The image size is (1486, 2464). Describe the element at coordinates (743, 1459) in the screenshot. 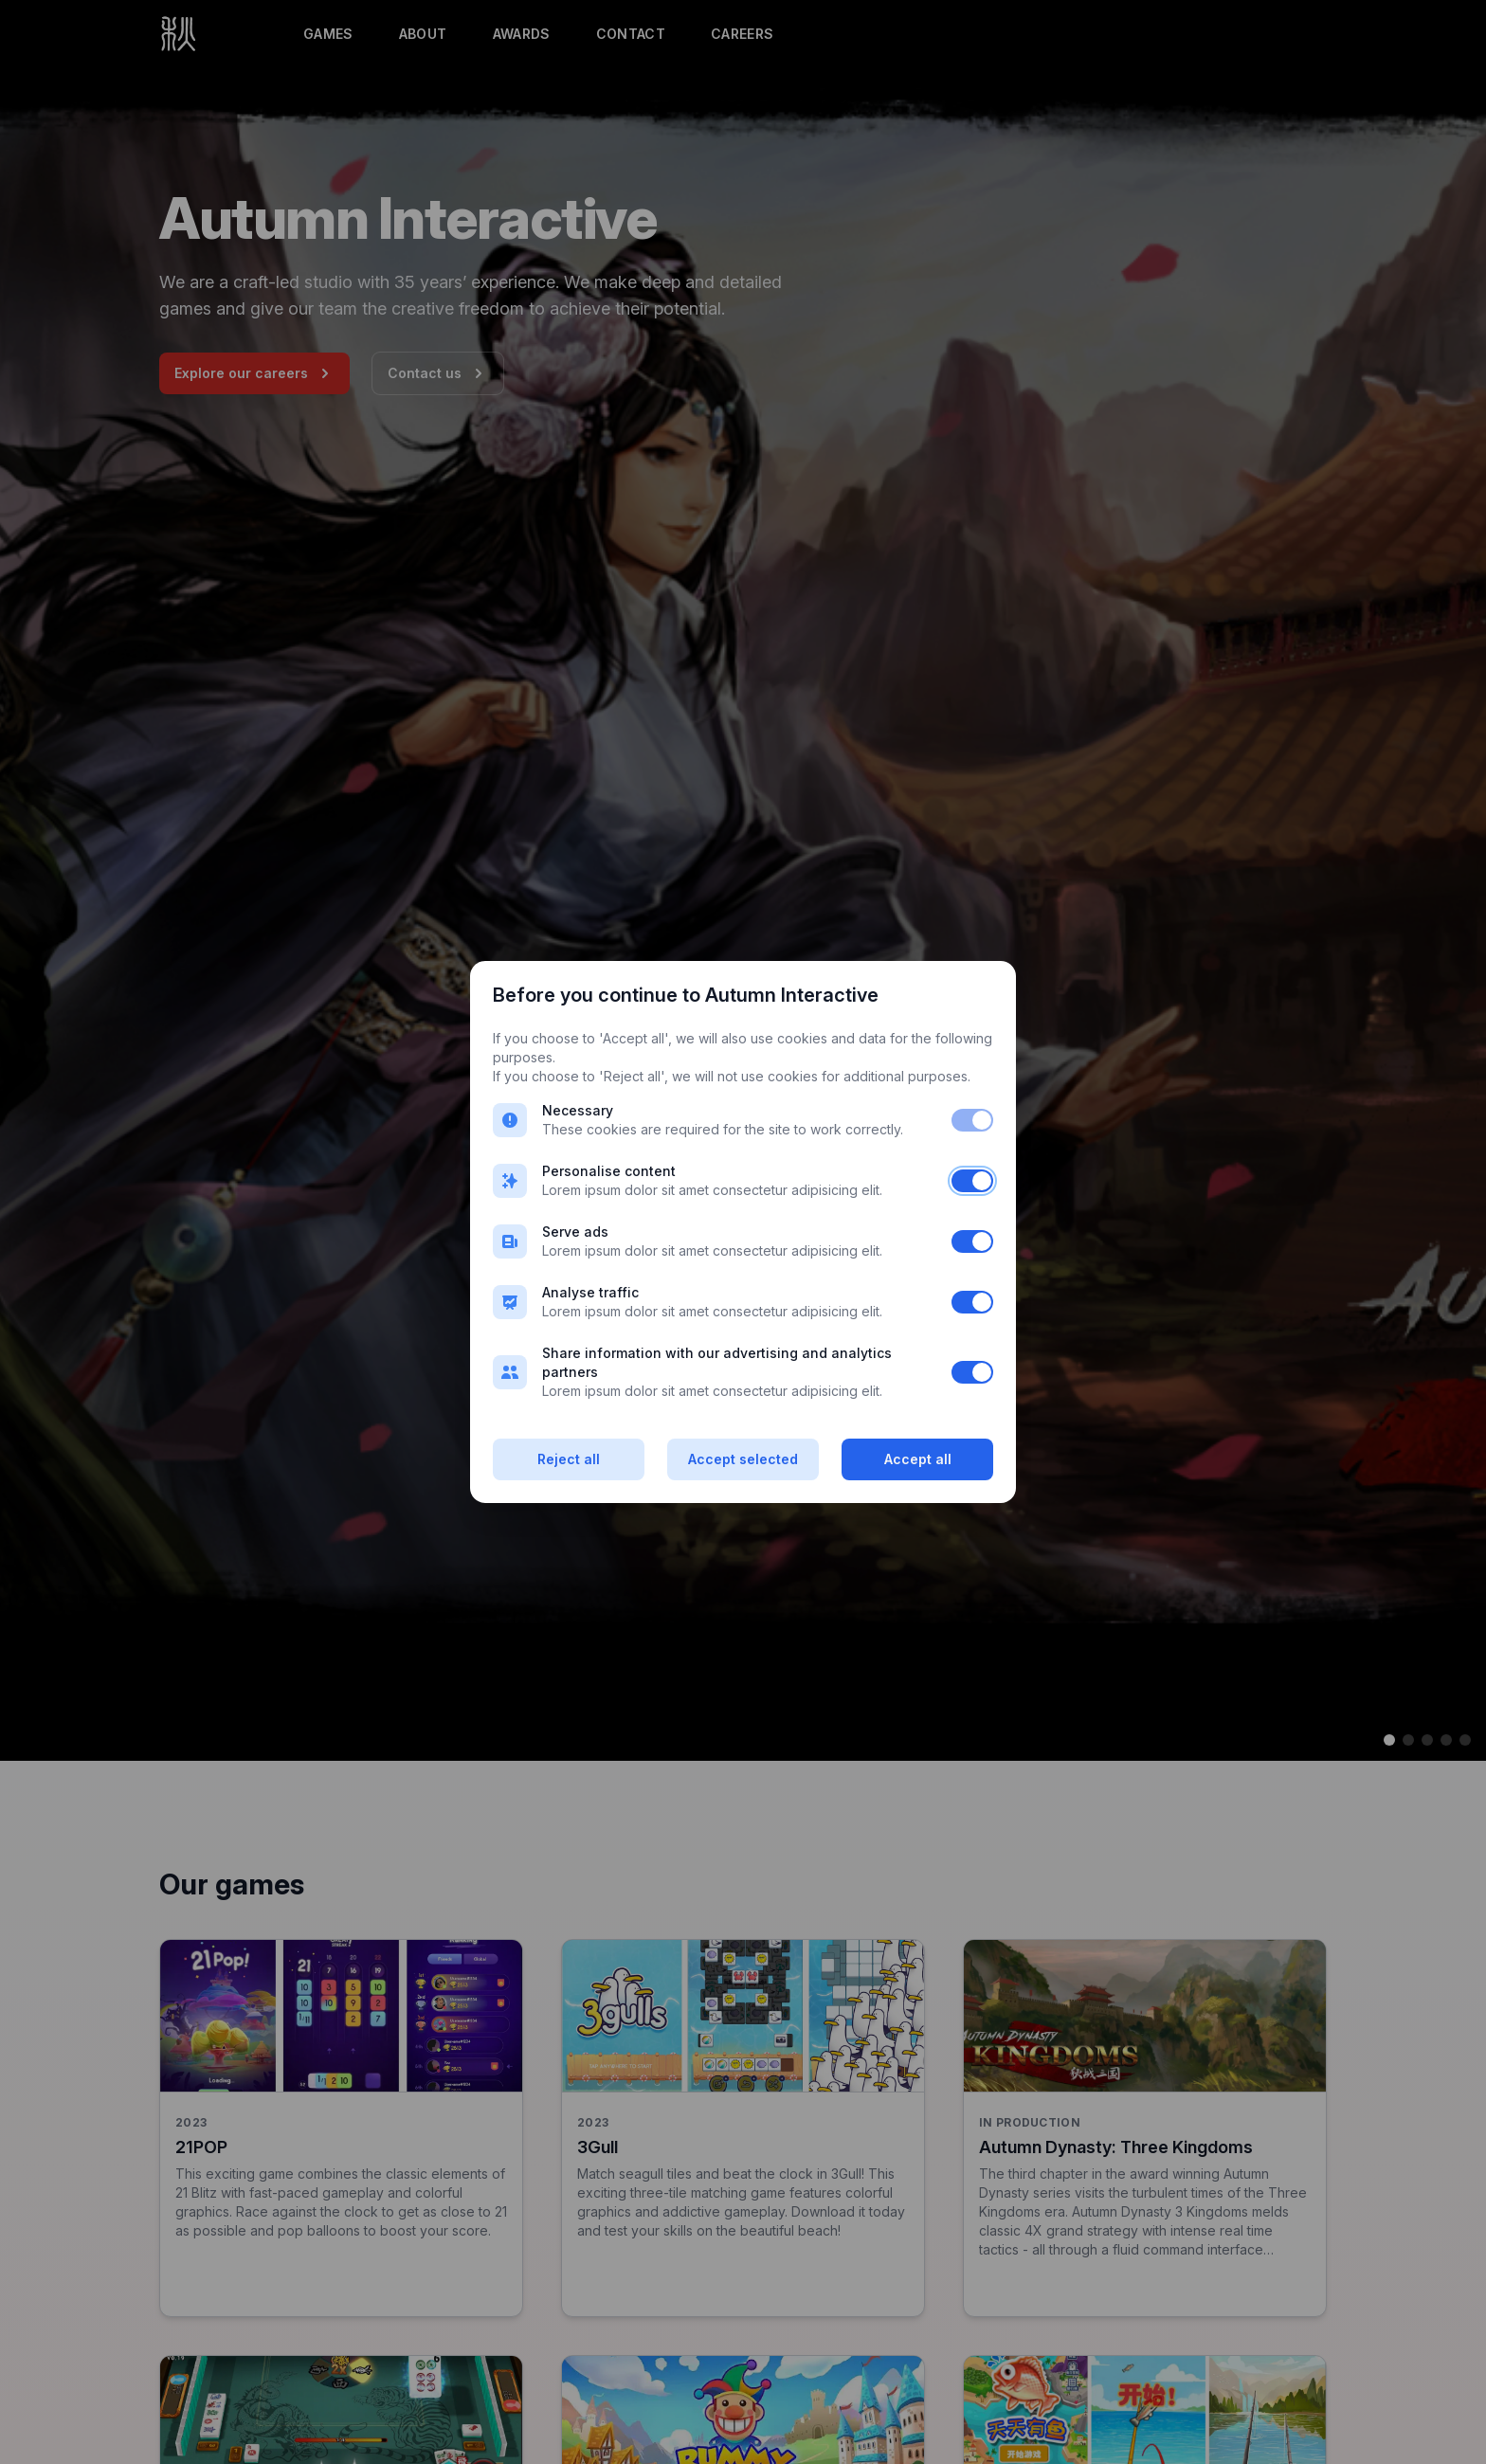

I see `Accept selected` at that location.